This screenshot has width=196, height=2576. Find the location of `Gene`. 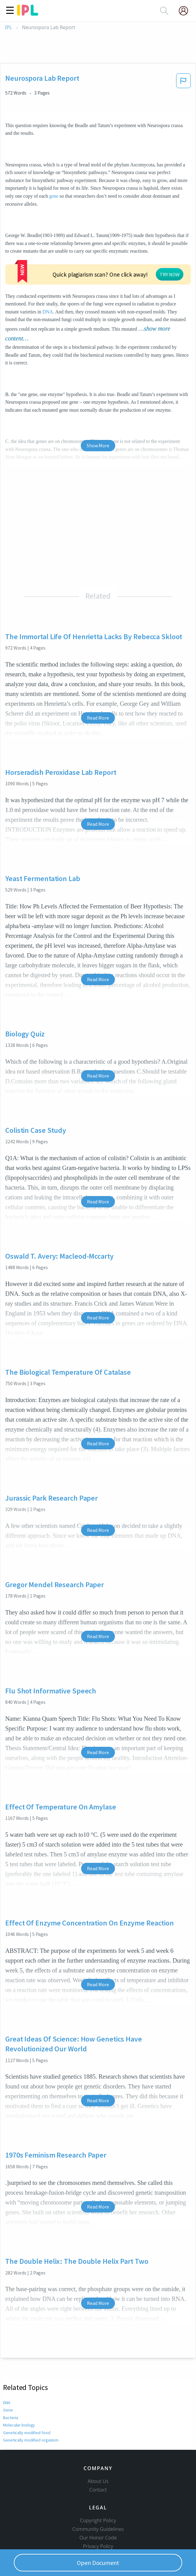

Gene is located at coordinates (8, 2363).